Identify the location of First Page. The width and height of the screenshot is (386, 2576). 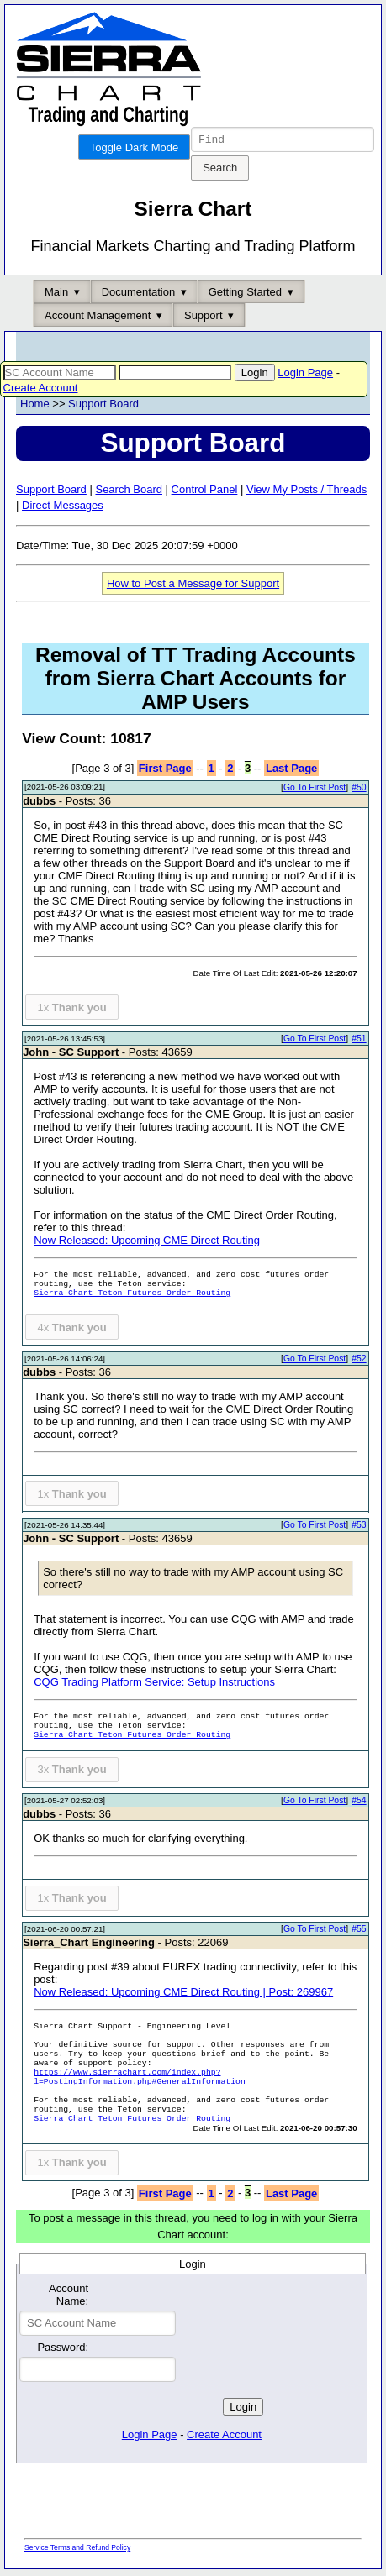
(165, 770).